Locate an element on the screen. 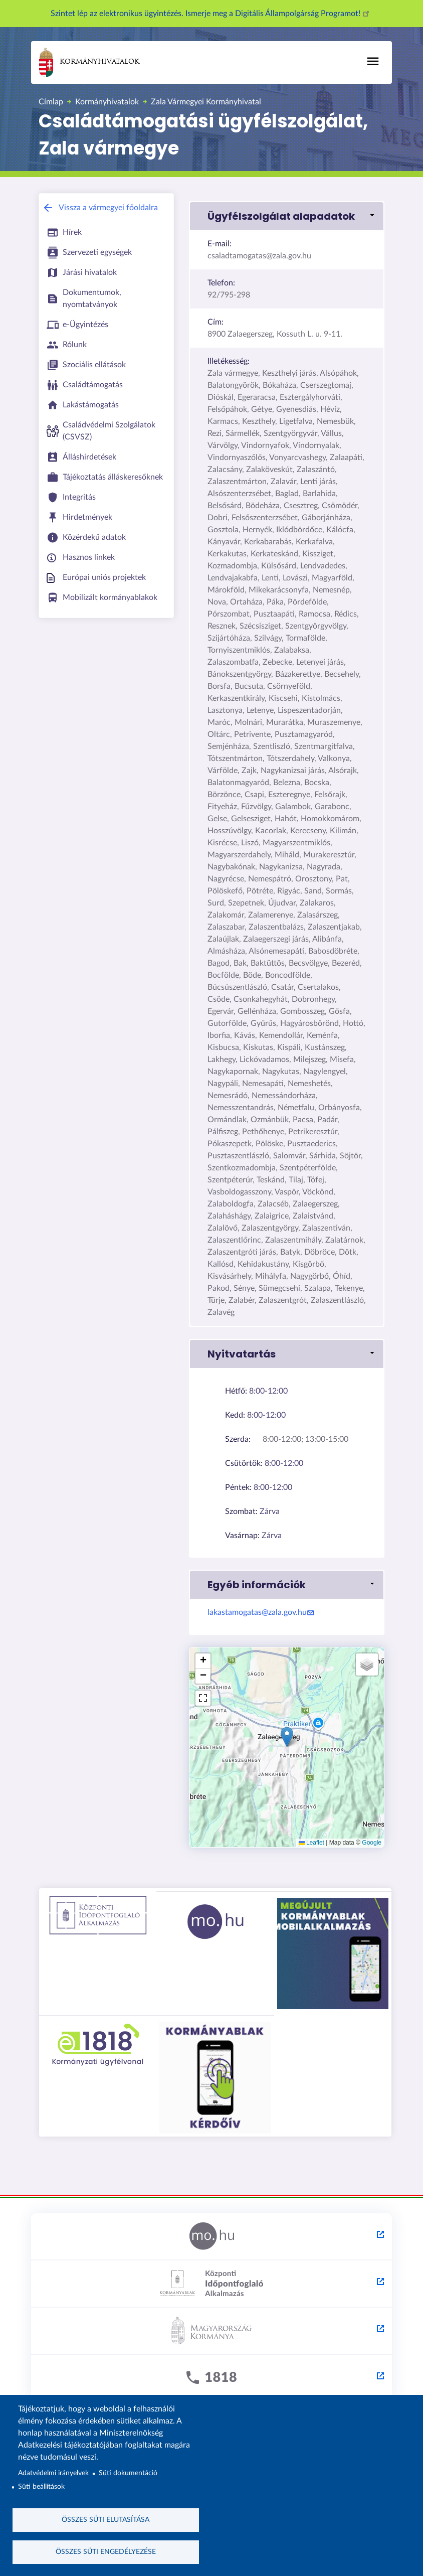  lakastamogatas@zala.gov.hu is located at coordinates (262, 1612).